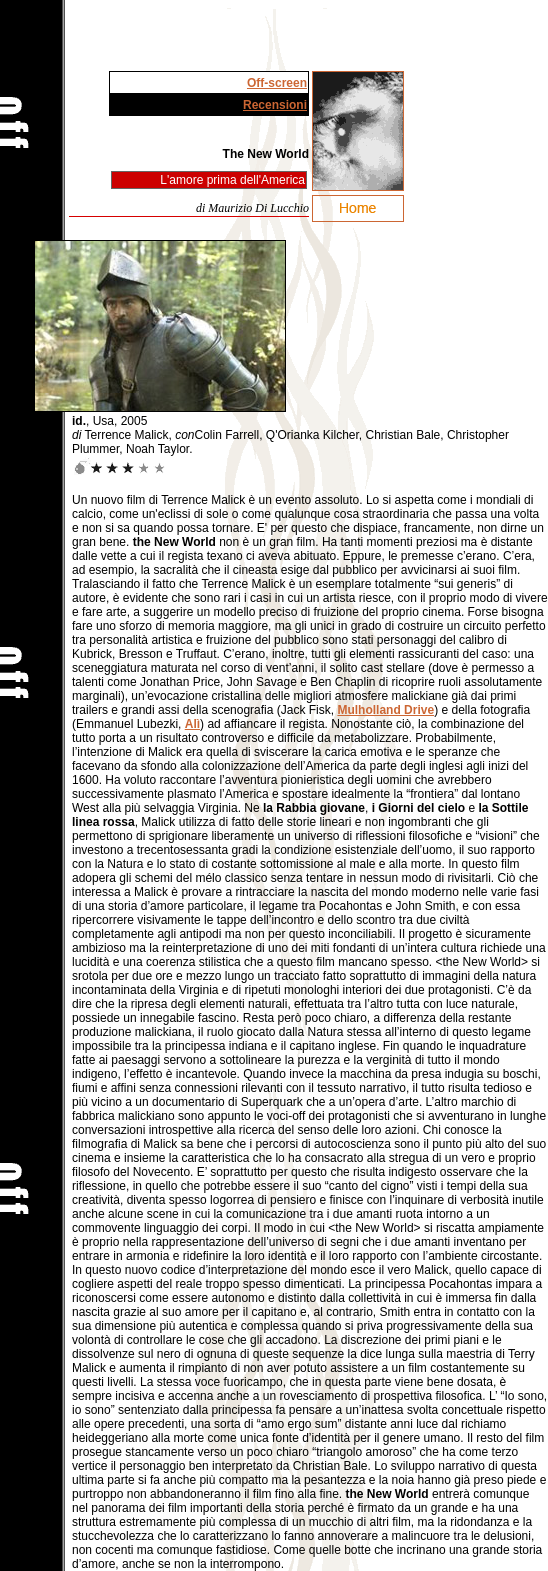  What do you see at coordinates (192, 724) in the screenshot?
I see `Alì` at bounding box center [192, 724].